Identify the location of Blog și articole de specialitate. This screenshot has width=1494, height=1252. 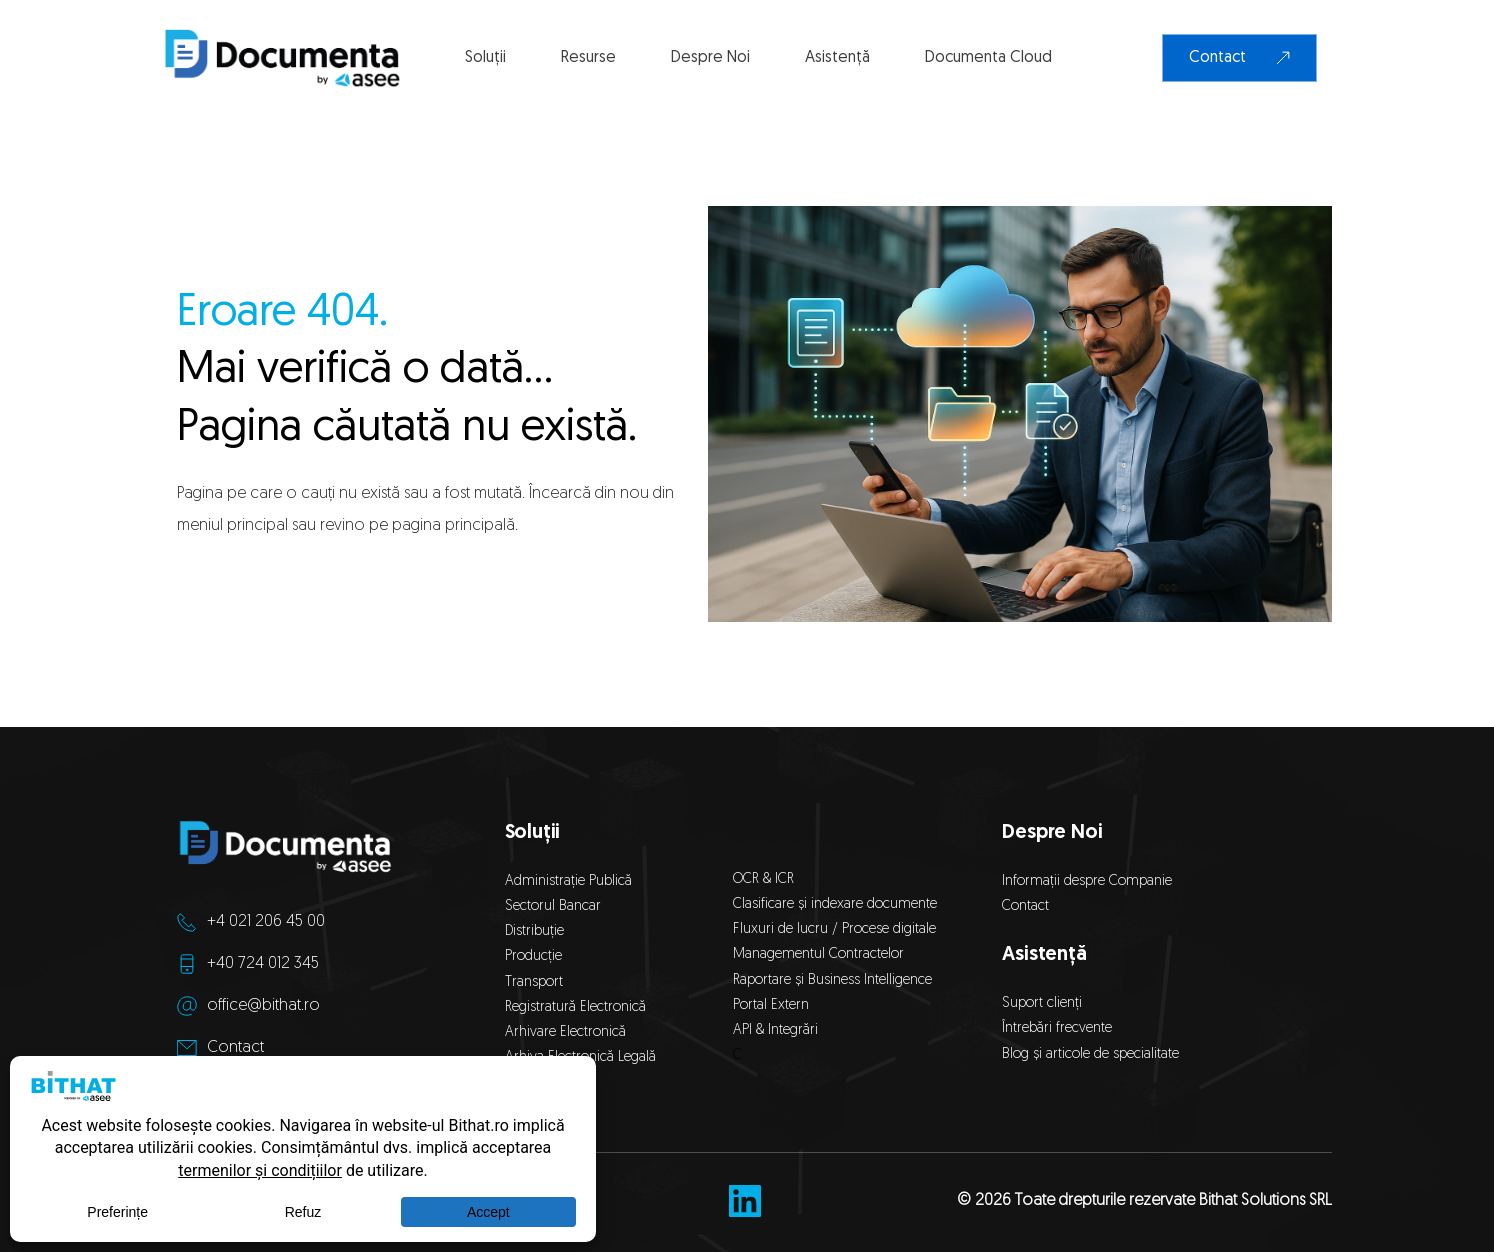
(1092, 1054).